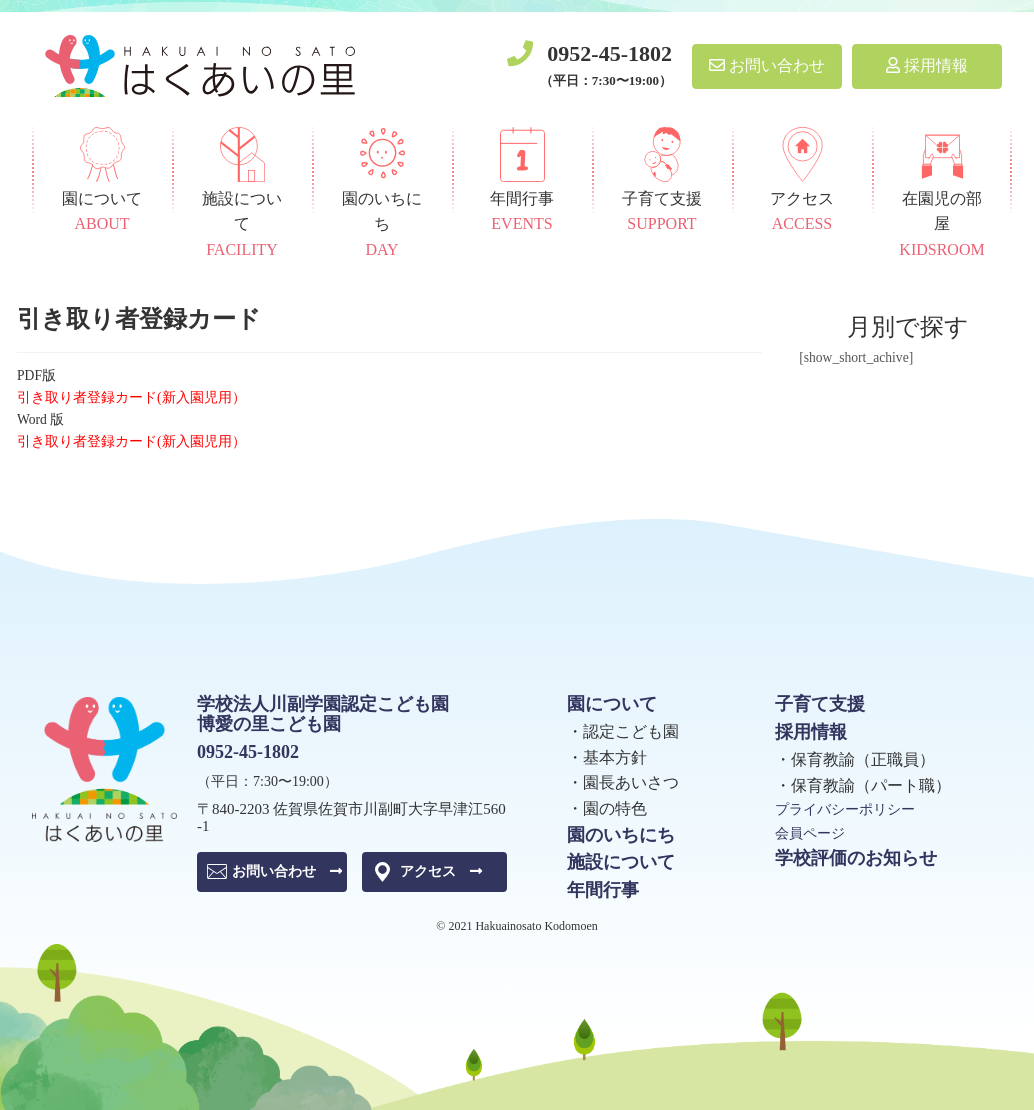 The height and width of the screenshot is (1110, 1034). Describe the element at coordinates (441, 871) in the screenshot. I see `アクセス` at that location.